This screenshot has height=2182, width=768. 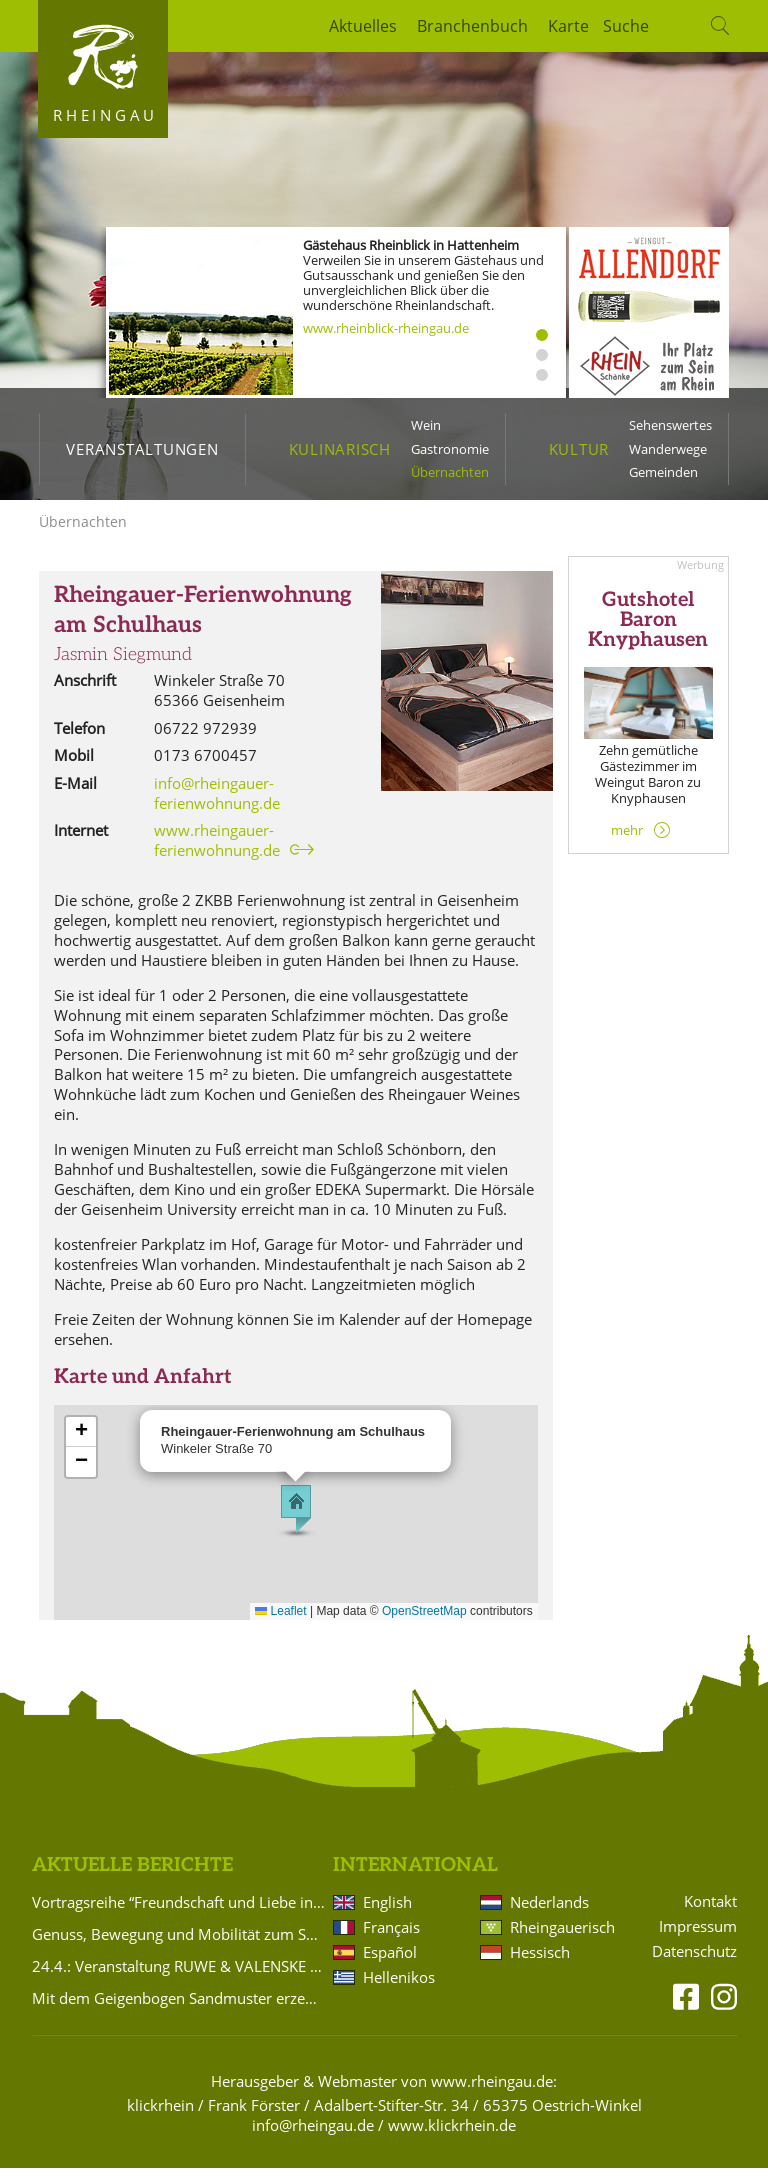 What do you see at coordinates (390, 1966) in the screenshot?
I see `Español` at bounding box center [390, 1966].